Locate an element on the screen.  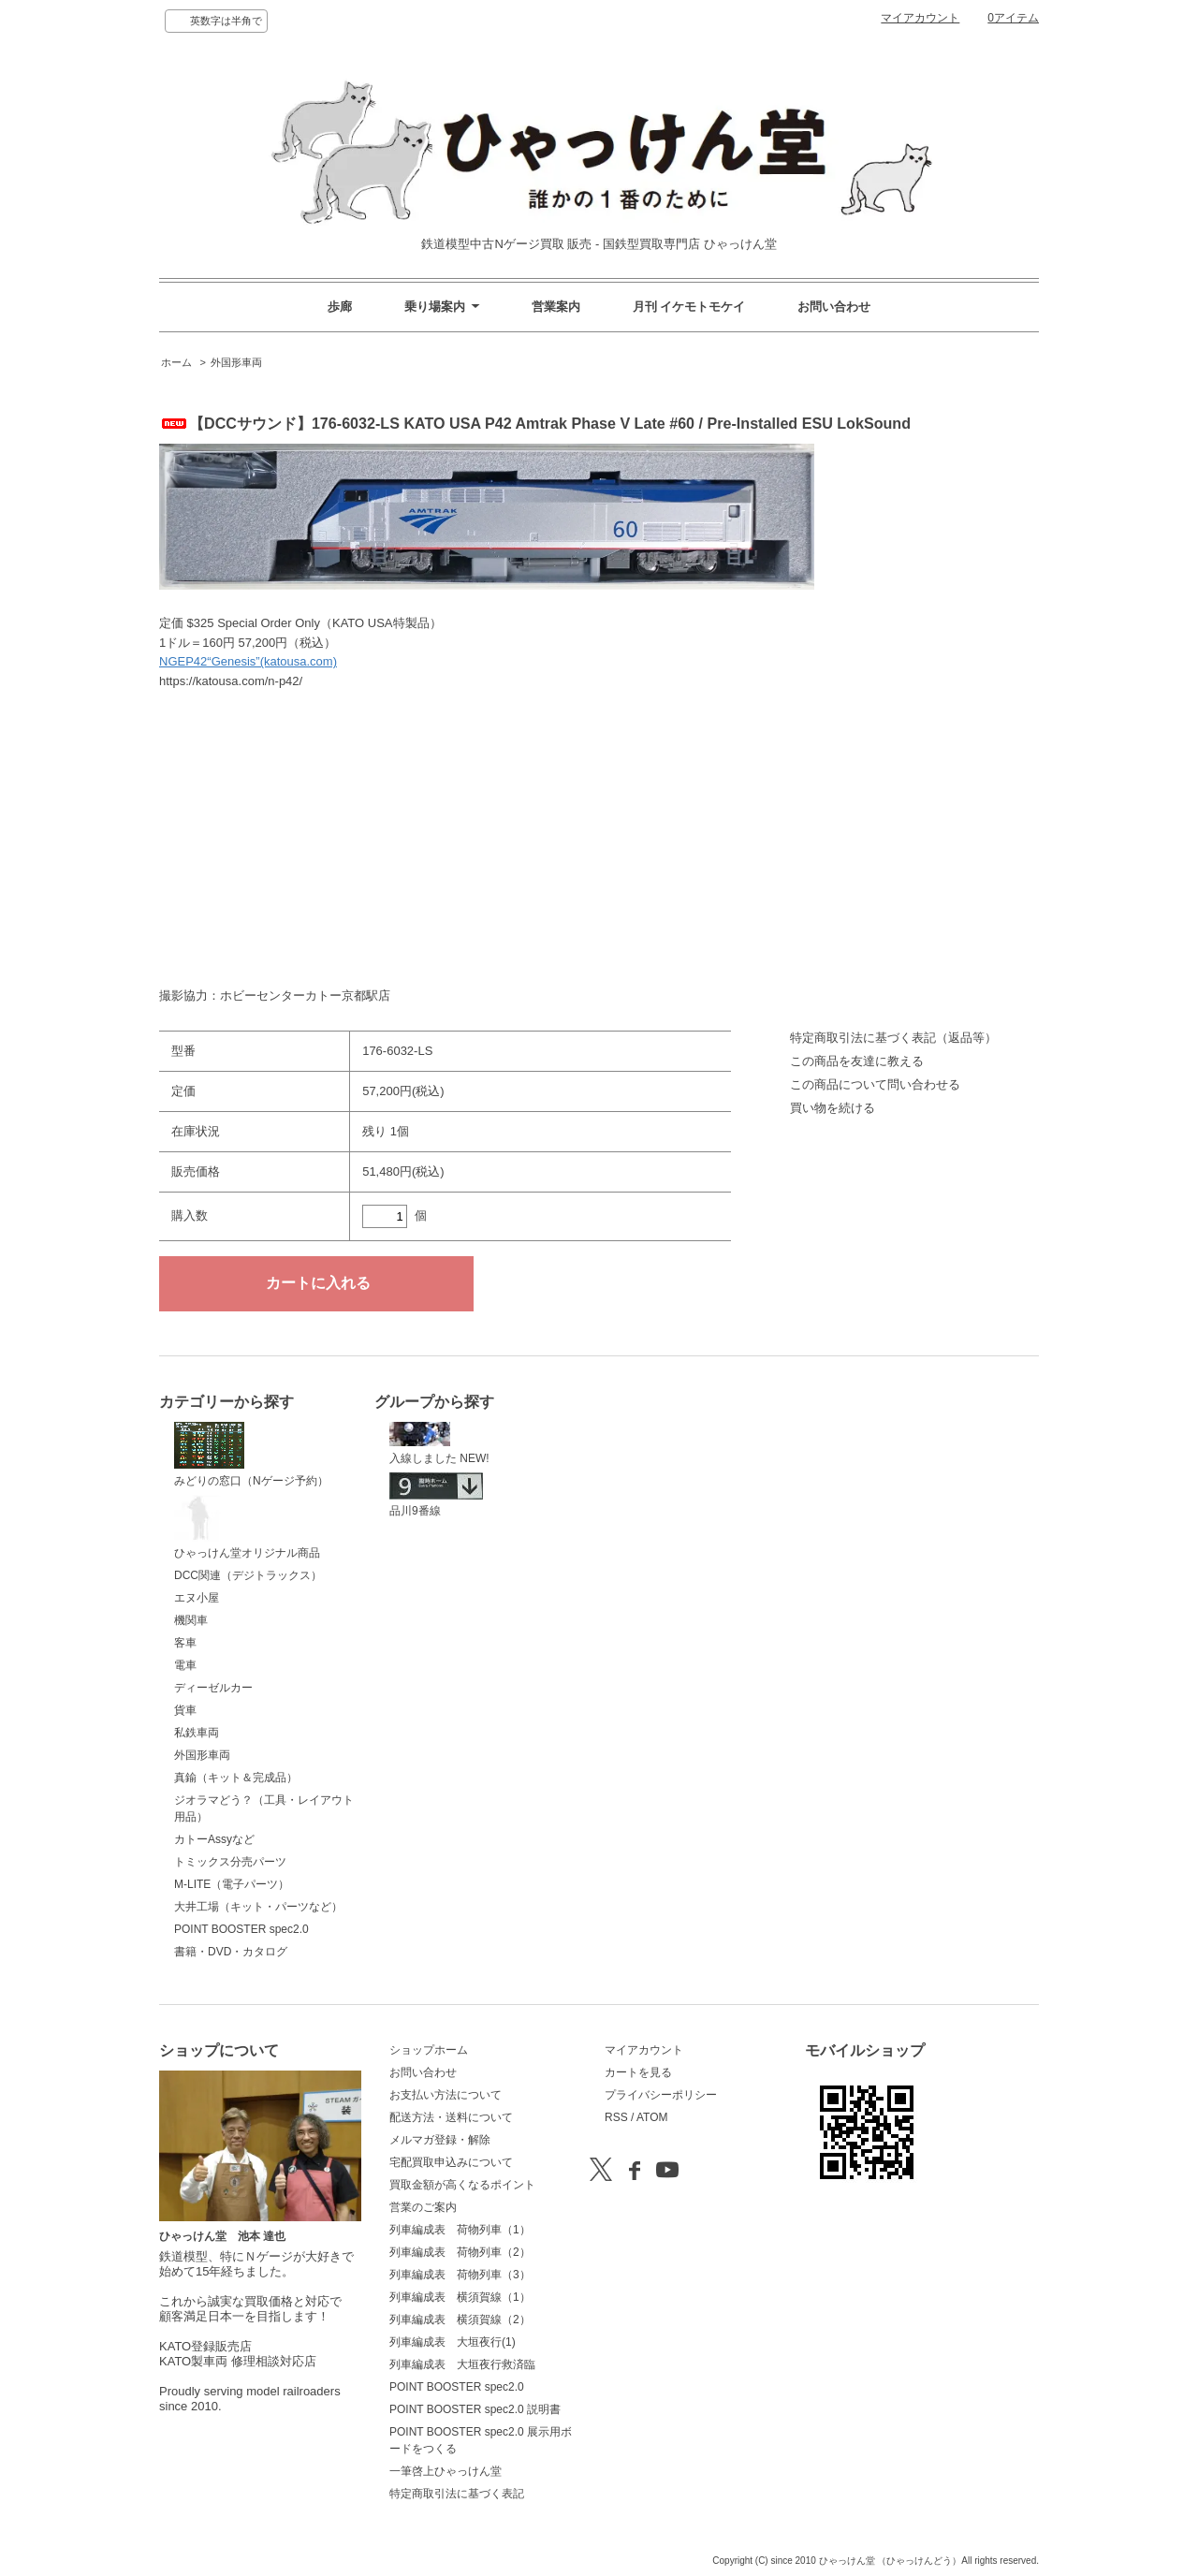
列車編成表 大垣夜行(1) is located at coordinates (452, 2342).